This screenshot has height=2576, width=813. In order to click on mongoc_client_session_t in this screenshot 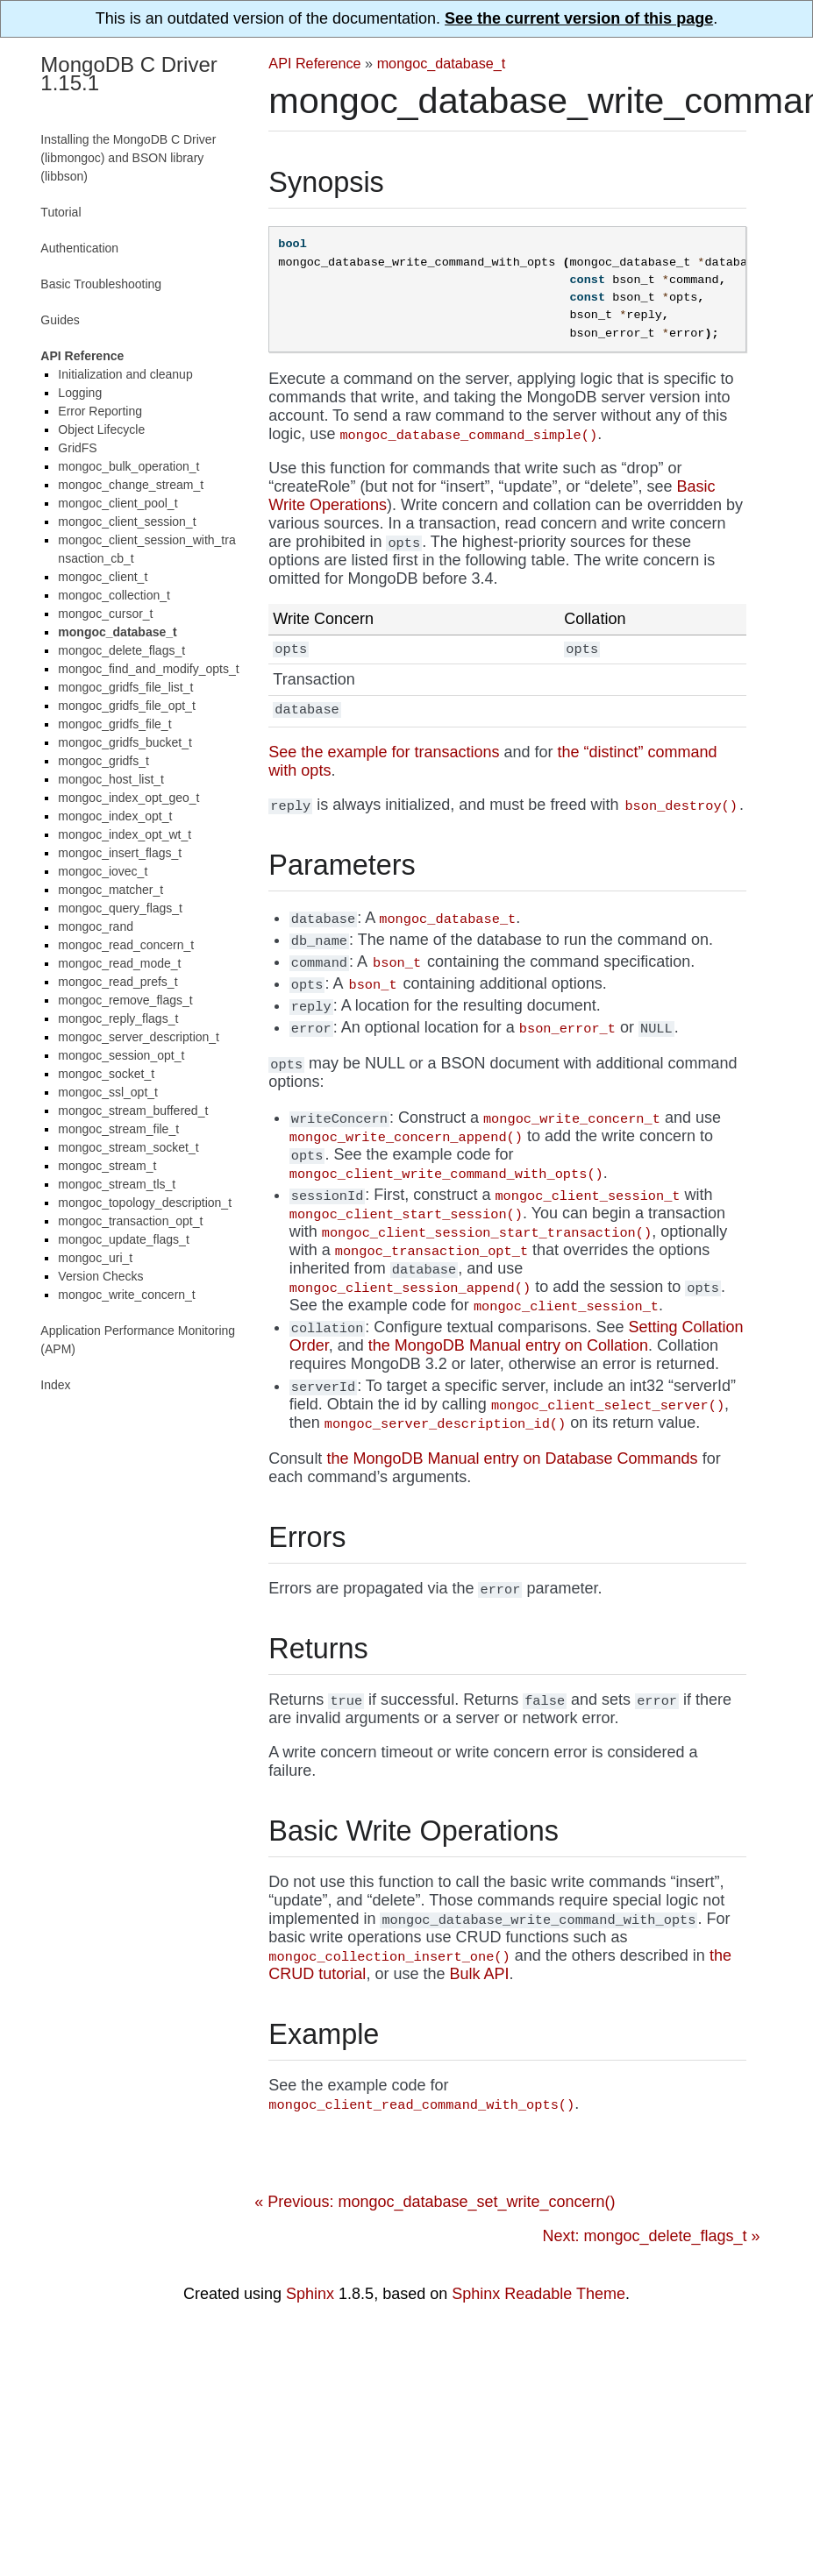, I will do `click(127, 521)`.